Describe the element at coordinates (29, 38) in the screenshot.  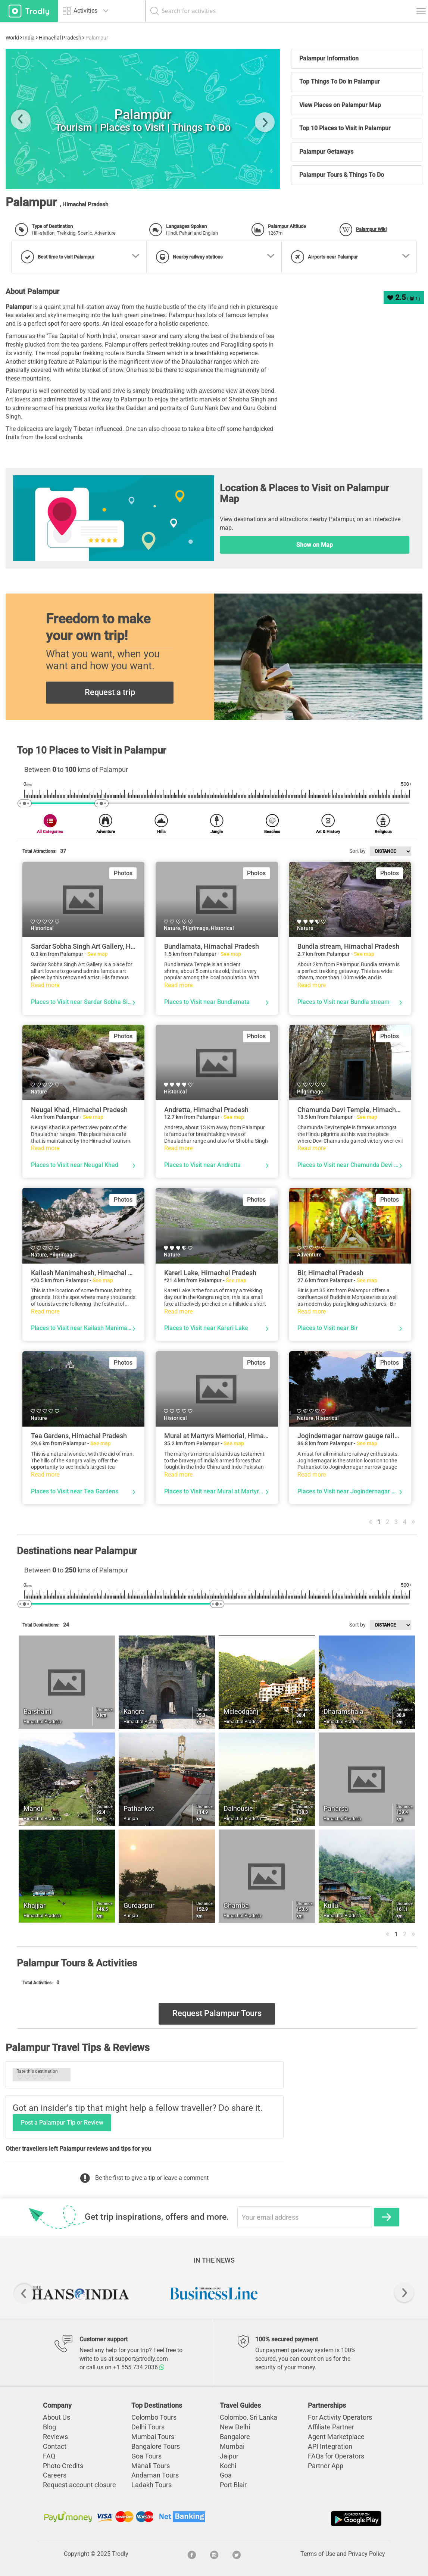
I see `India` at that location.